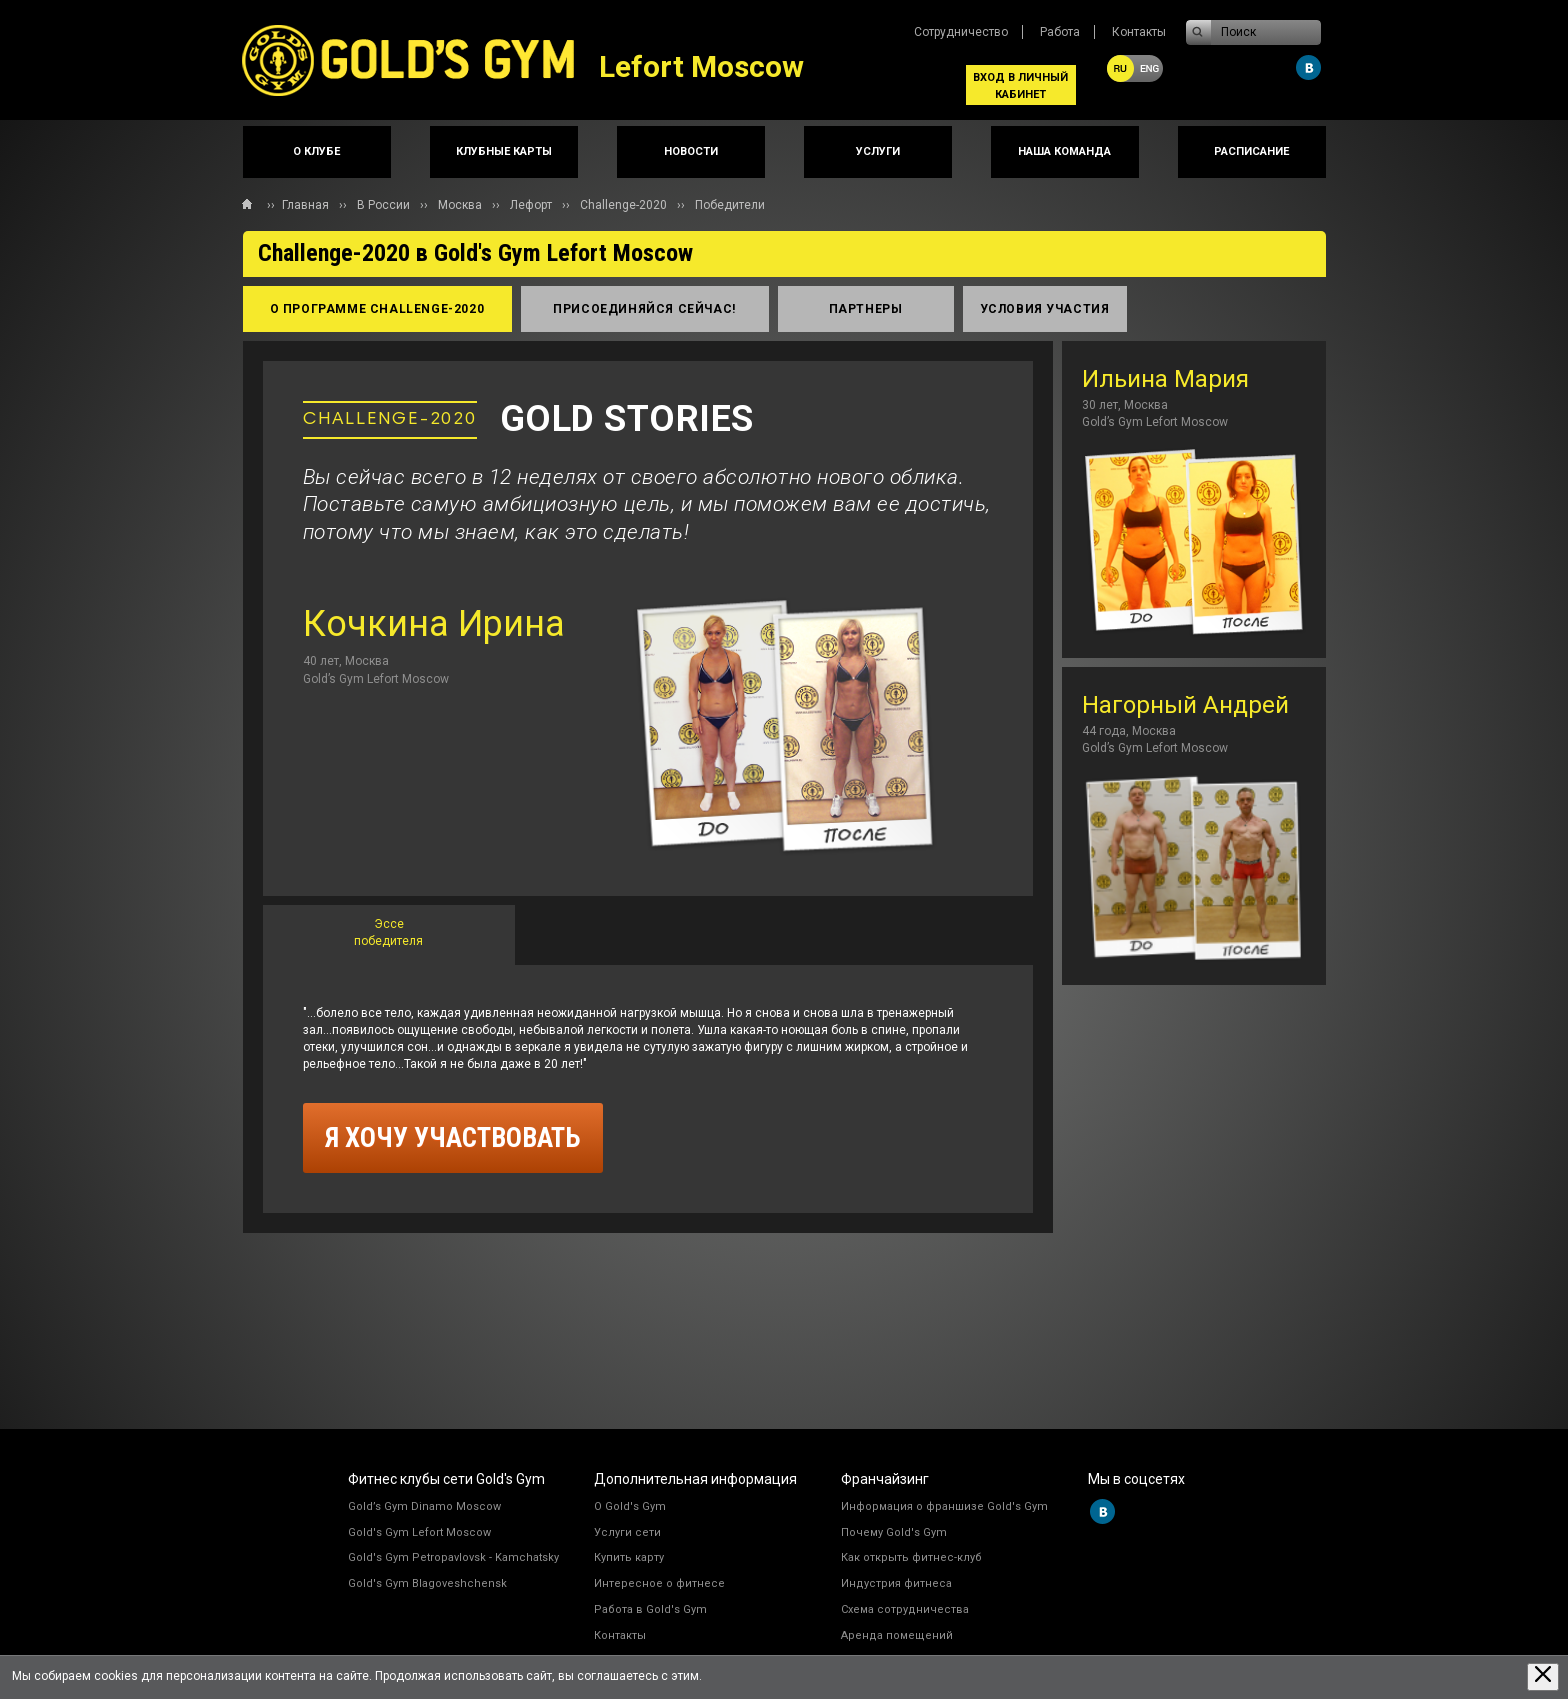  What do you see at coordinates (424, 1506) in the screenshot?
I see `Gold’s Gym Dinamo Moscow` at bounding box center [424, 1506].